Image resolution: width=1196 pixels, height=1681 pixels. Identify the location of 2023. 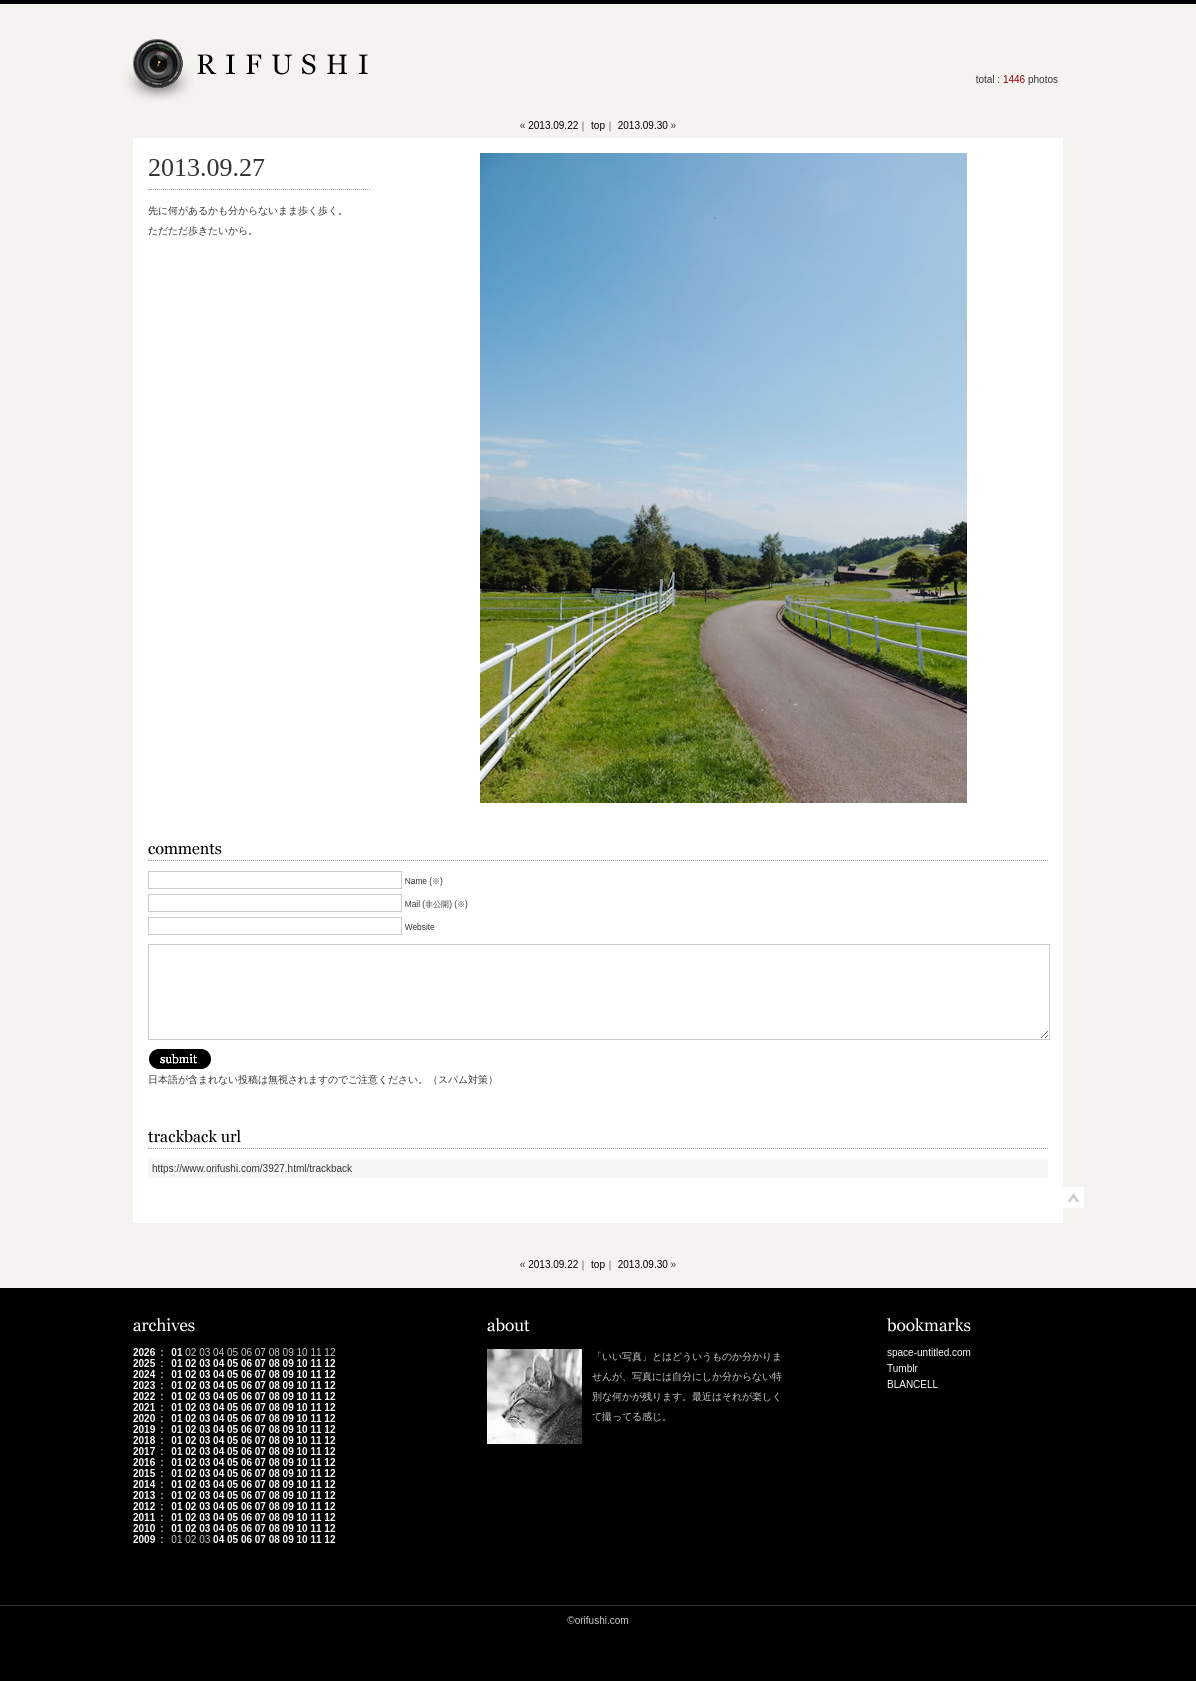
(144, 1385).